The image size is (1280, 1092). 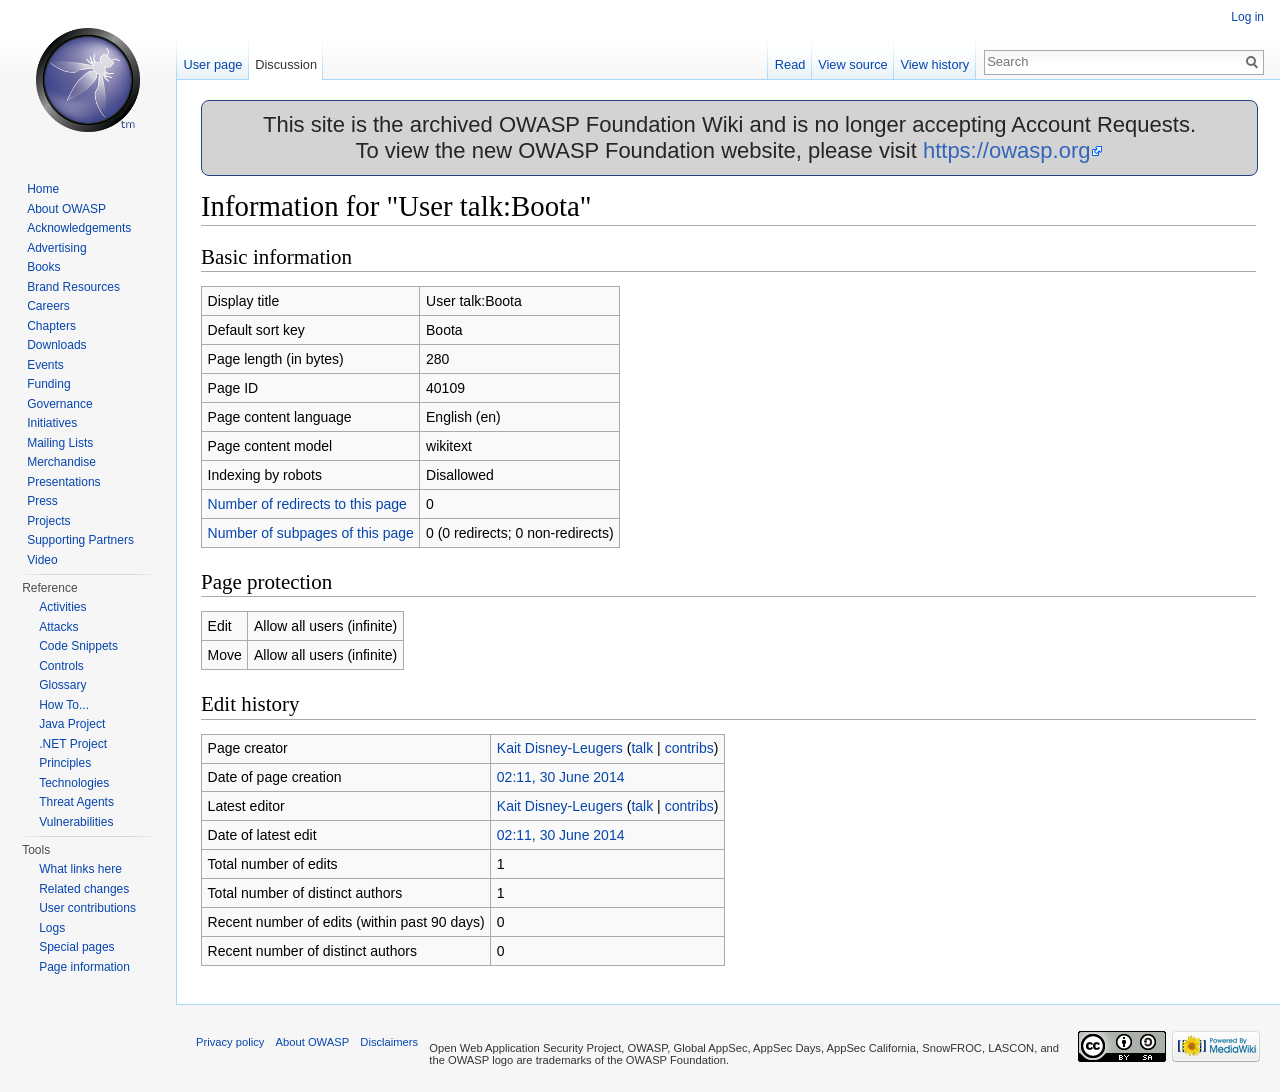 What do you see at coordinates (689, 748) in the screenshot?
I see `contribs` at bounding box center [689, 748].